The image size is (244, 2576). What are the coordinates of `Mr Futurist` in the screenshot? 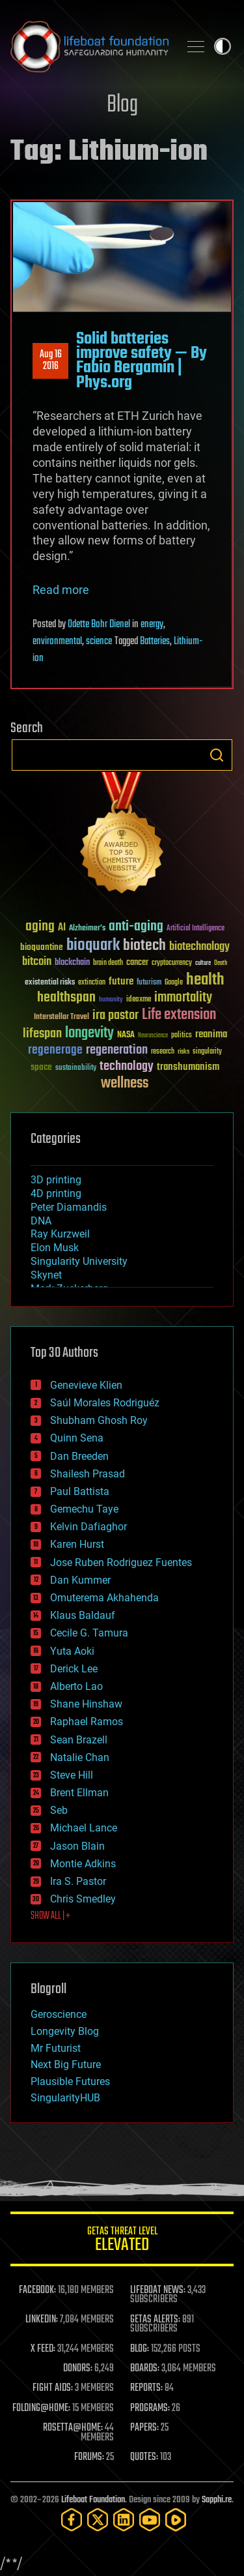 It's located at (56, 2048).